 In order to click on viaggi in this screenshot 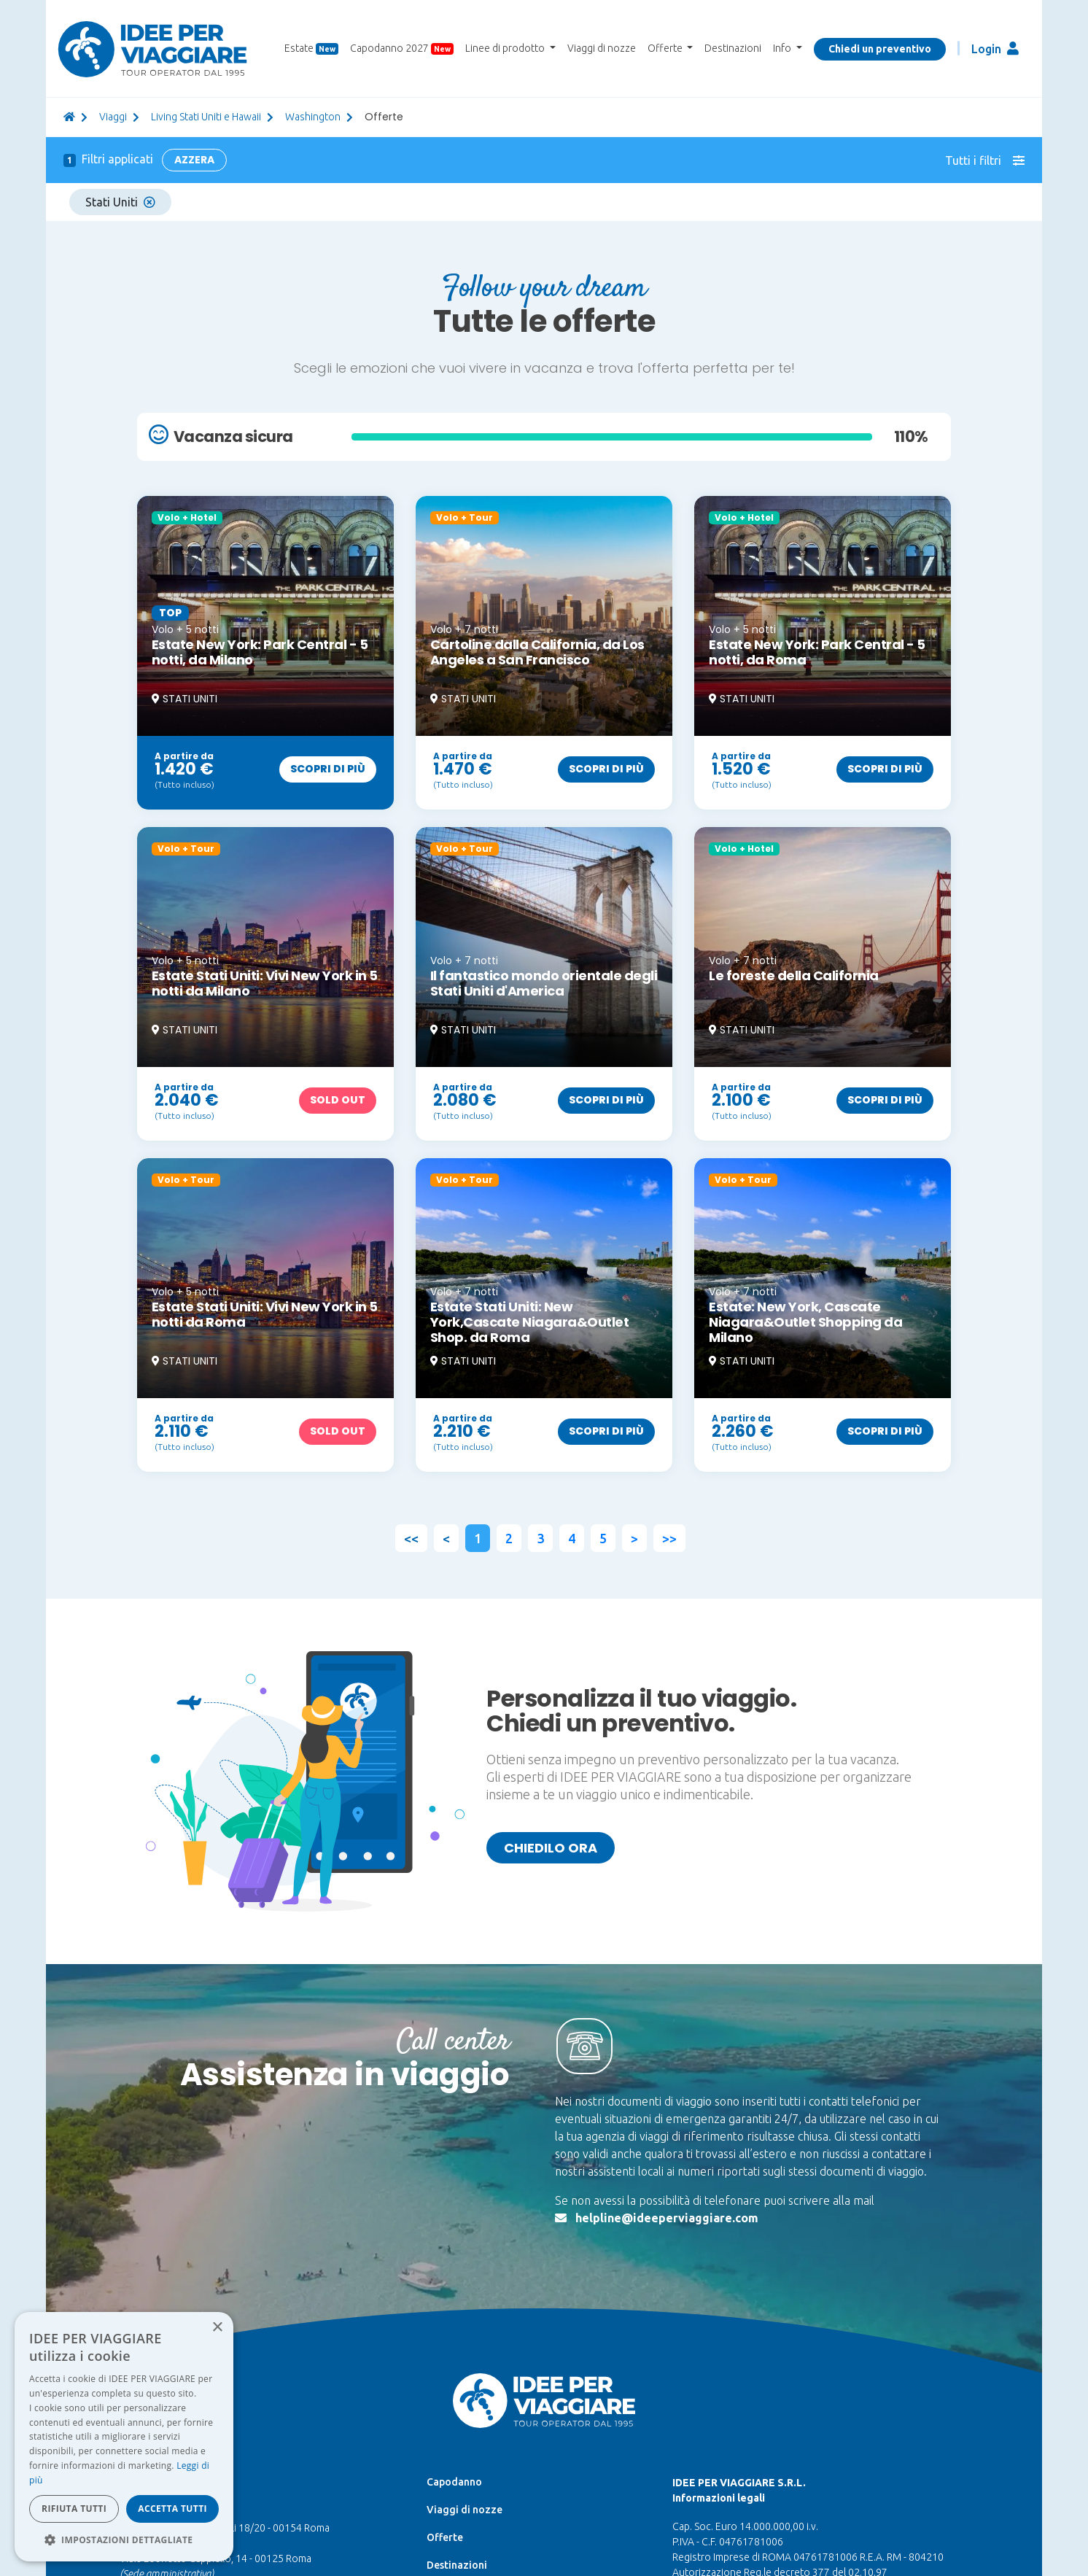, I will do `click(113, 117)`.